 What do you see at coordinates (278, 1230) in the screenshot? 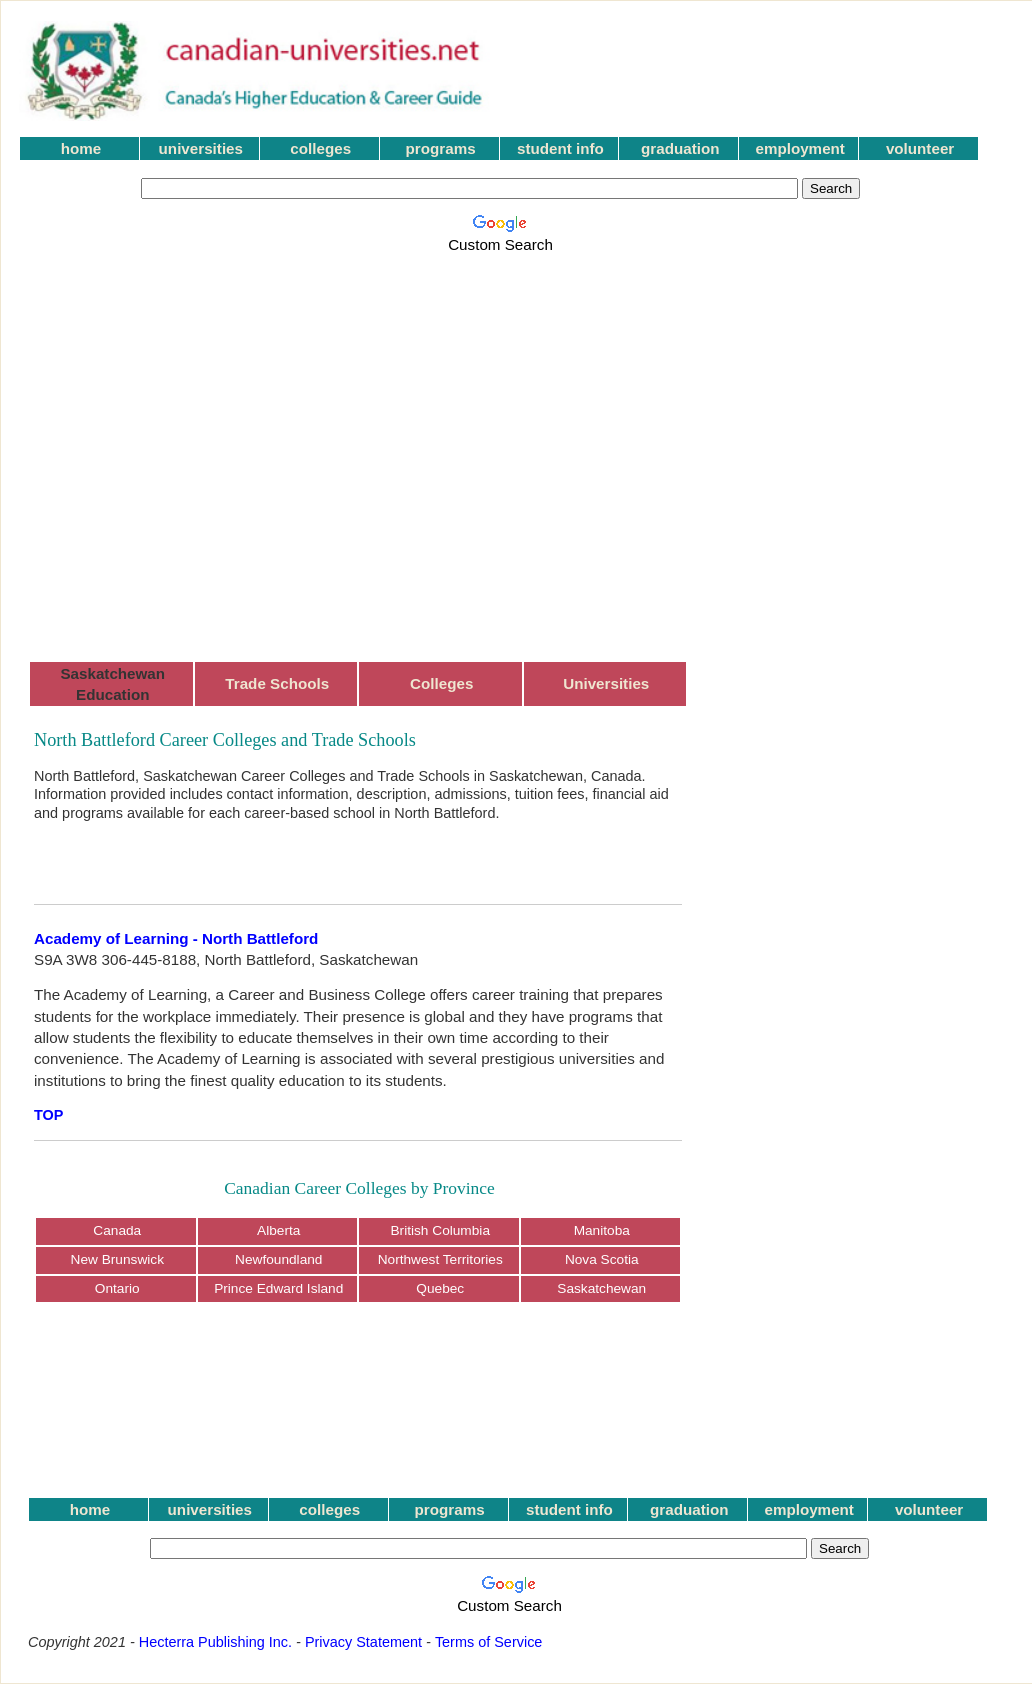
I see `Alberta` at bounding box center [278, 1230].